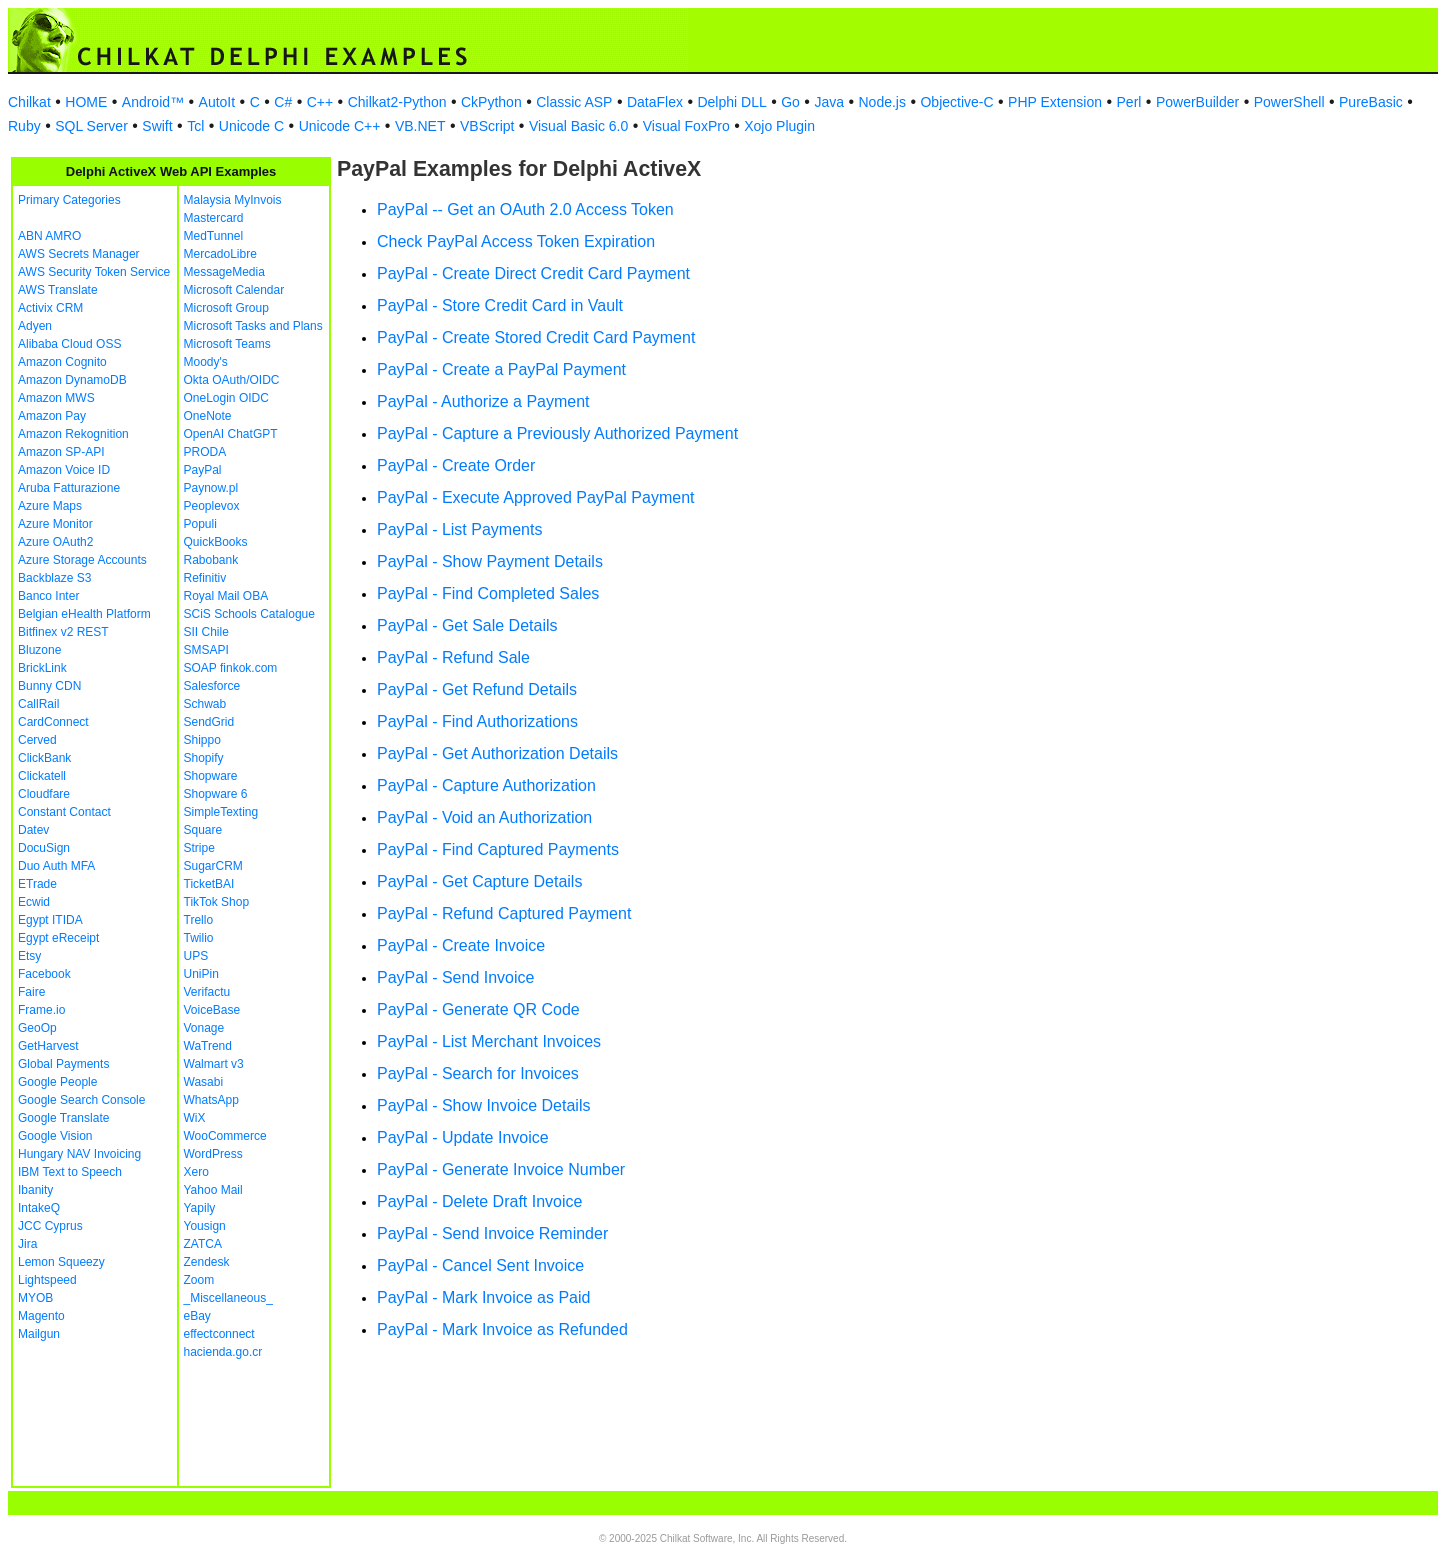  What do you see at coordinates (578, 126) in the screenshot?
I see `Visual Basic 6.0` at bounding box center [578, 126].